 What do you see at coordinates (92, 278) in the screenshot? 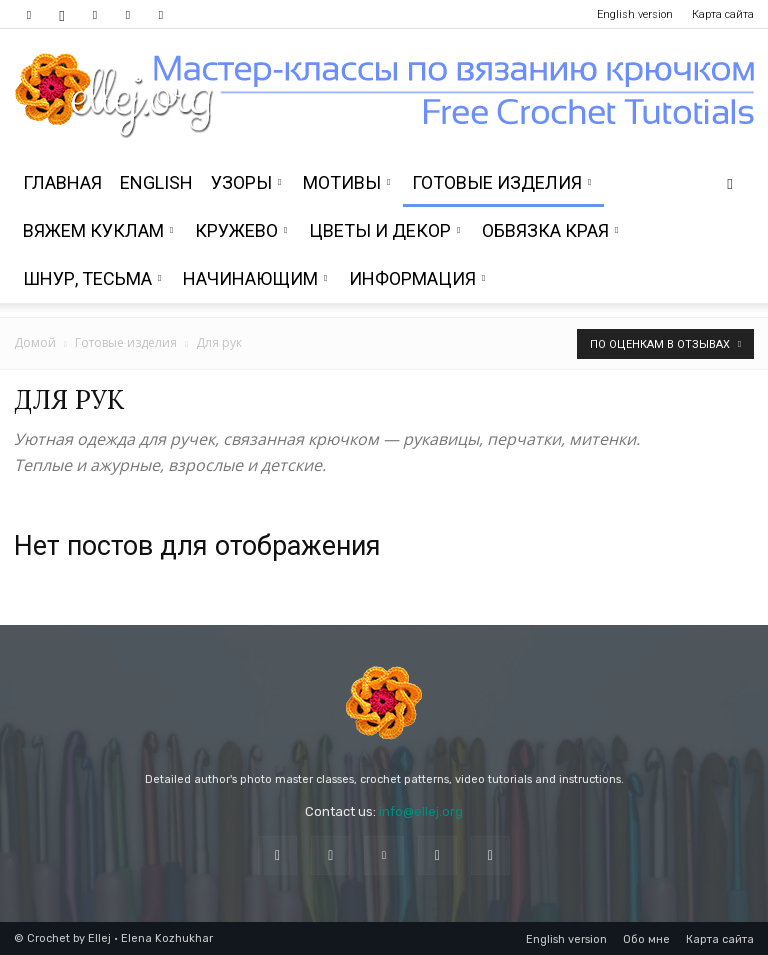
I see `Шнур, тесьма` at bounding box center [92, 278].